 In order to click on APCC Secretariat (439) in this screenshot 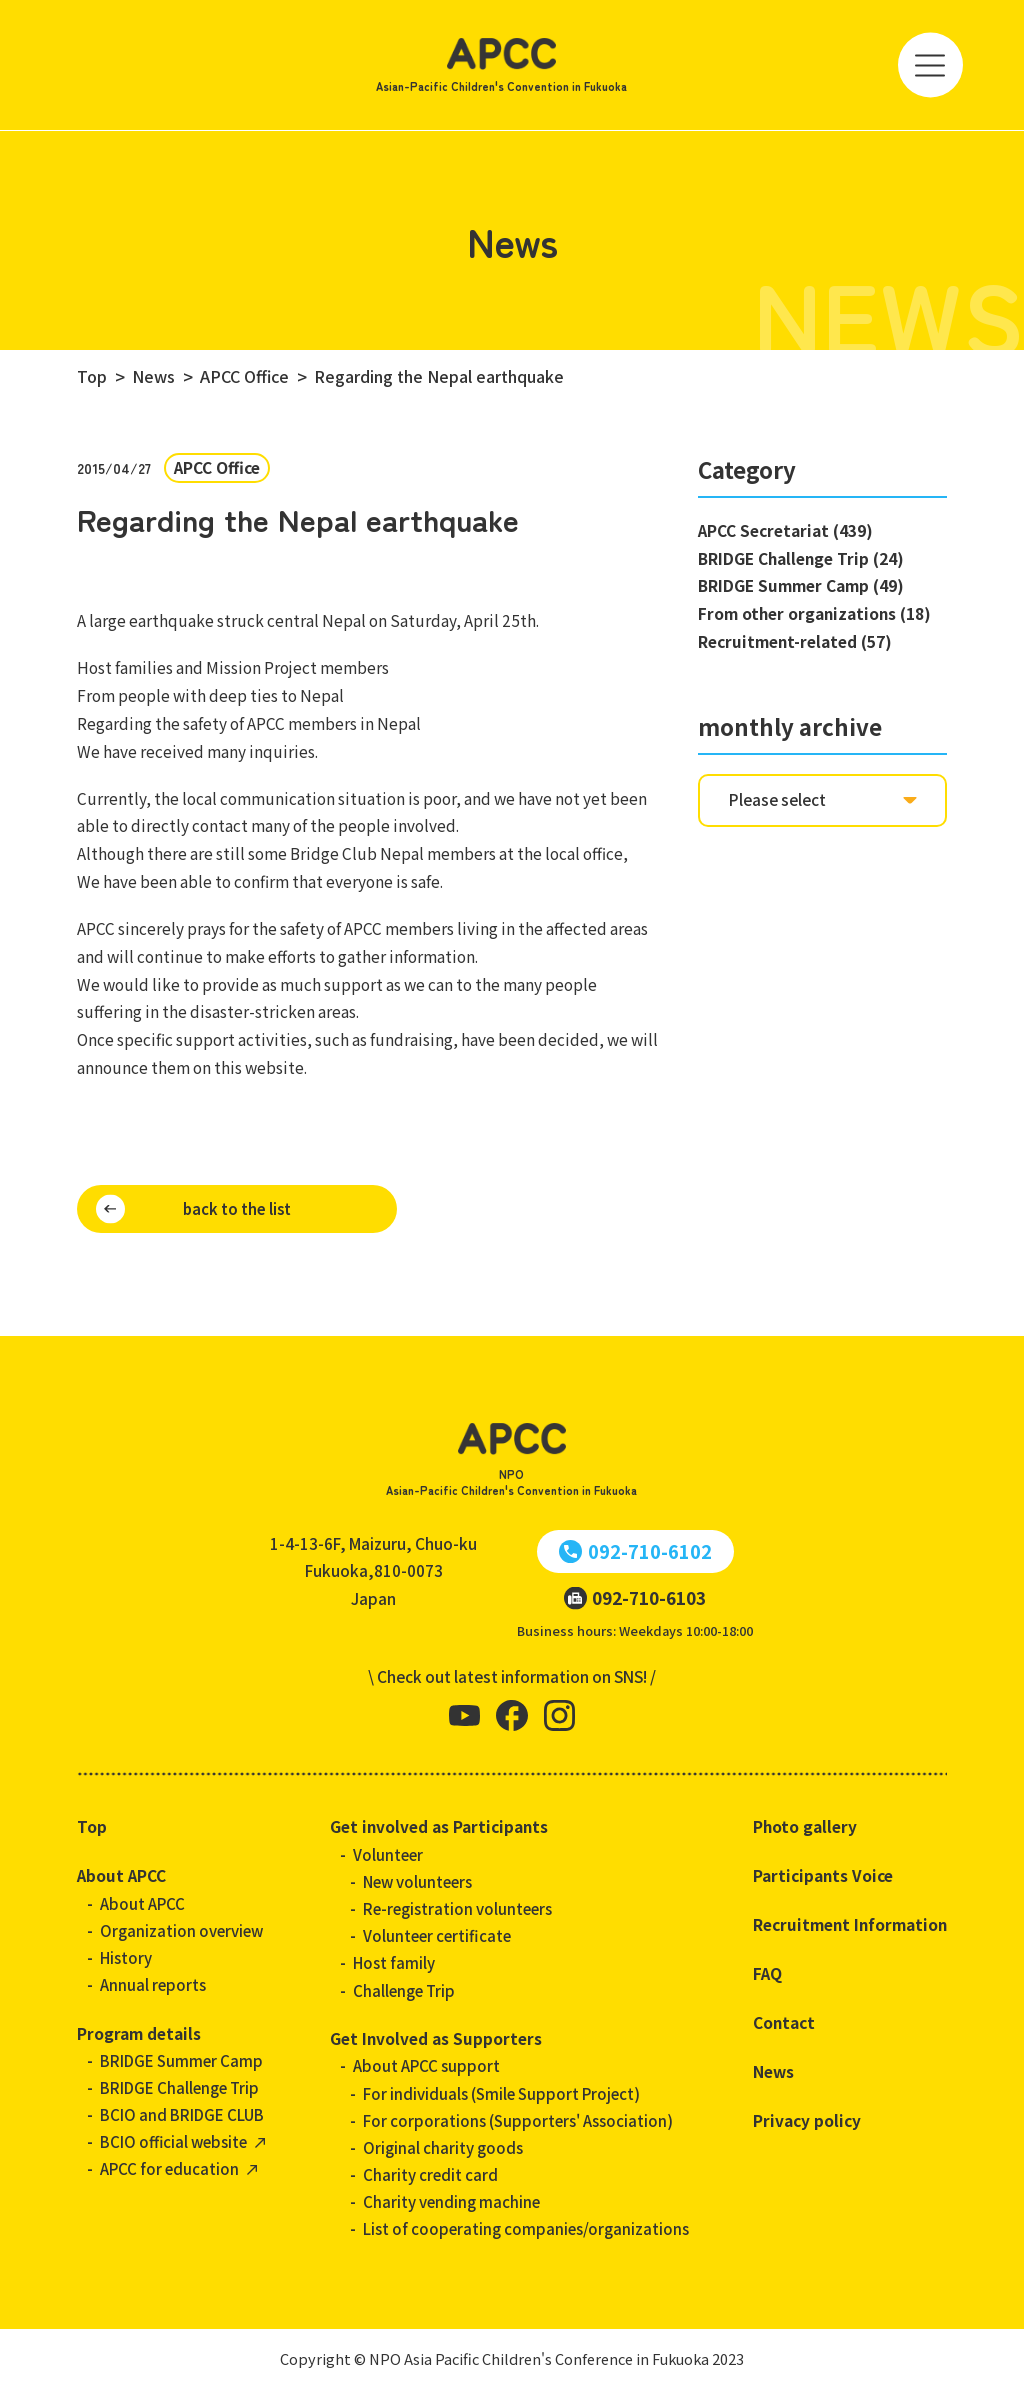, I will do `click(785, 530)`.